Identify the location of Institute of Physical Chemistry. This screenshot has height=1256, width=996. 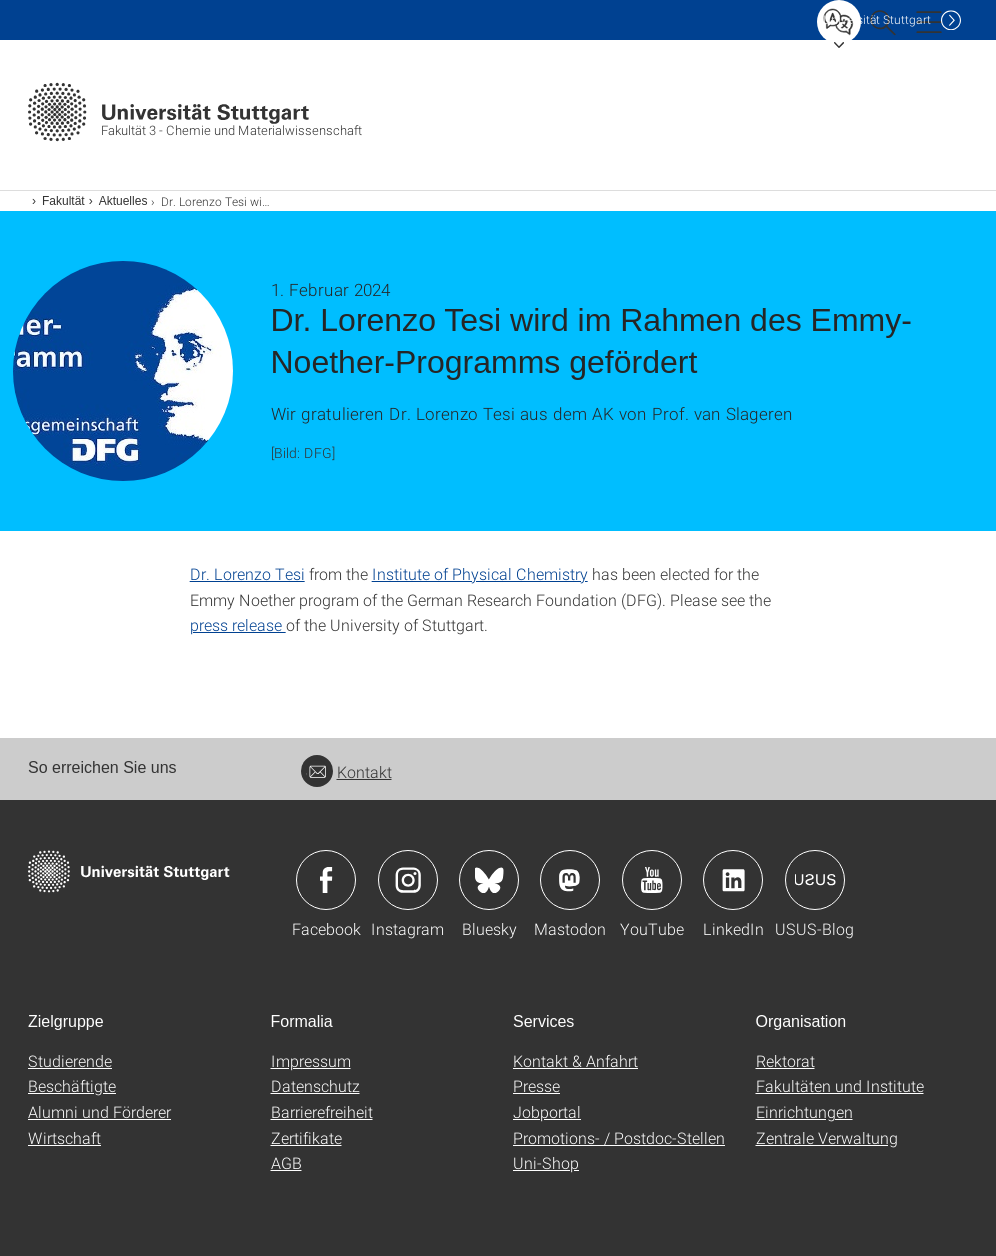
(480, 573).